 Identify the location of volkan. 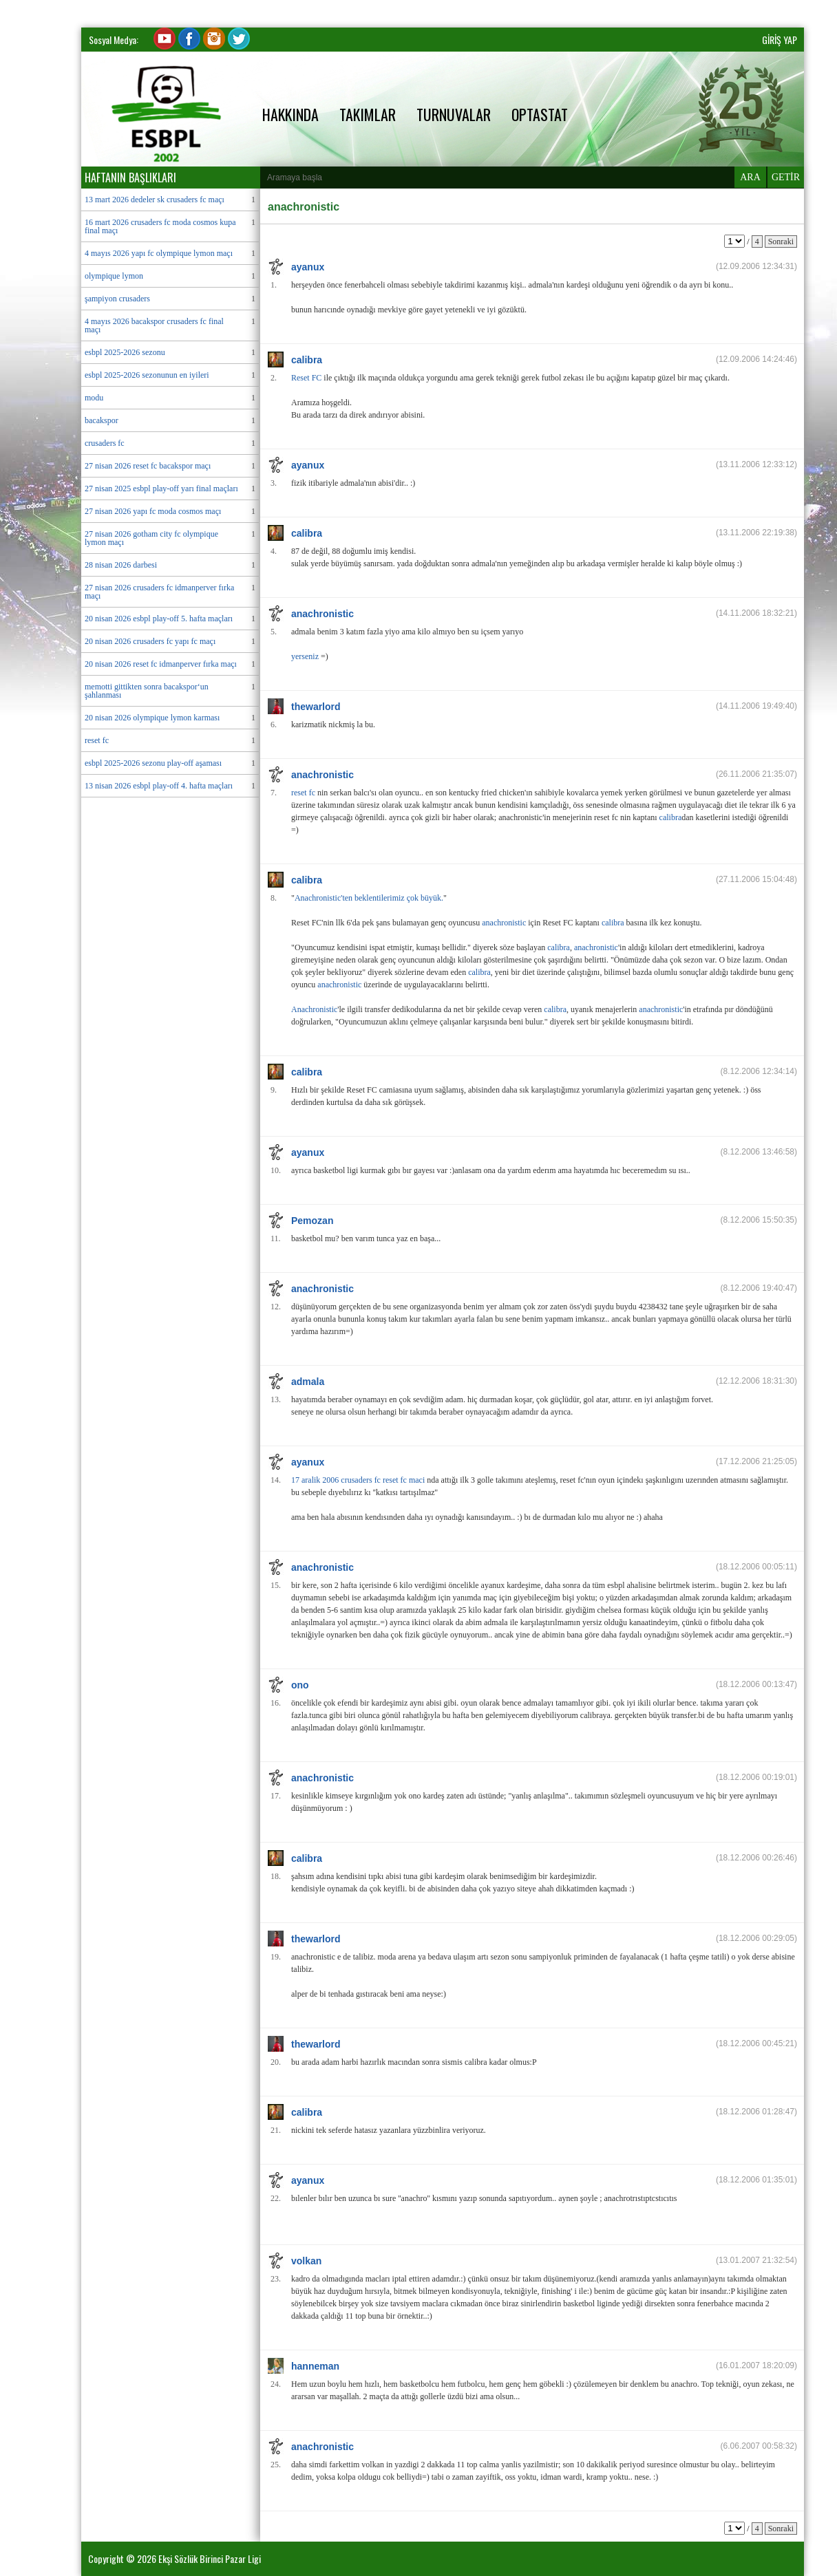
(306, 2260).